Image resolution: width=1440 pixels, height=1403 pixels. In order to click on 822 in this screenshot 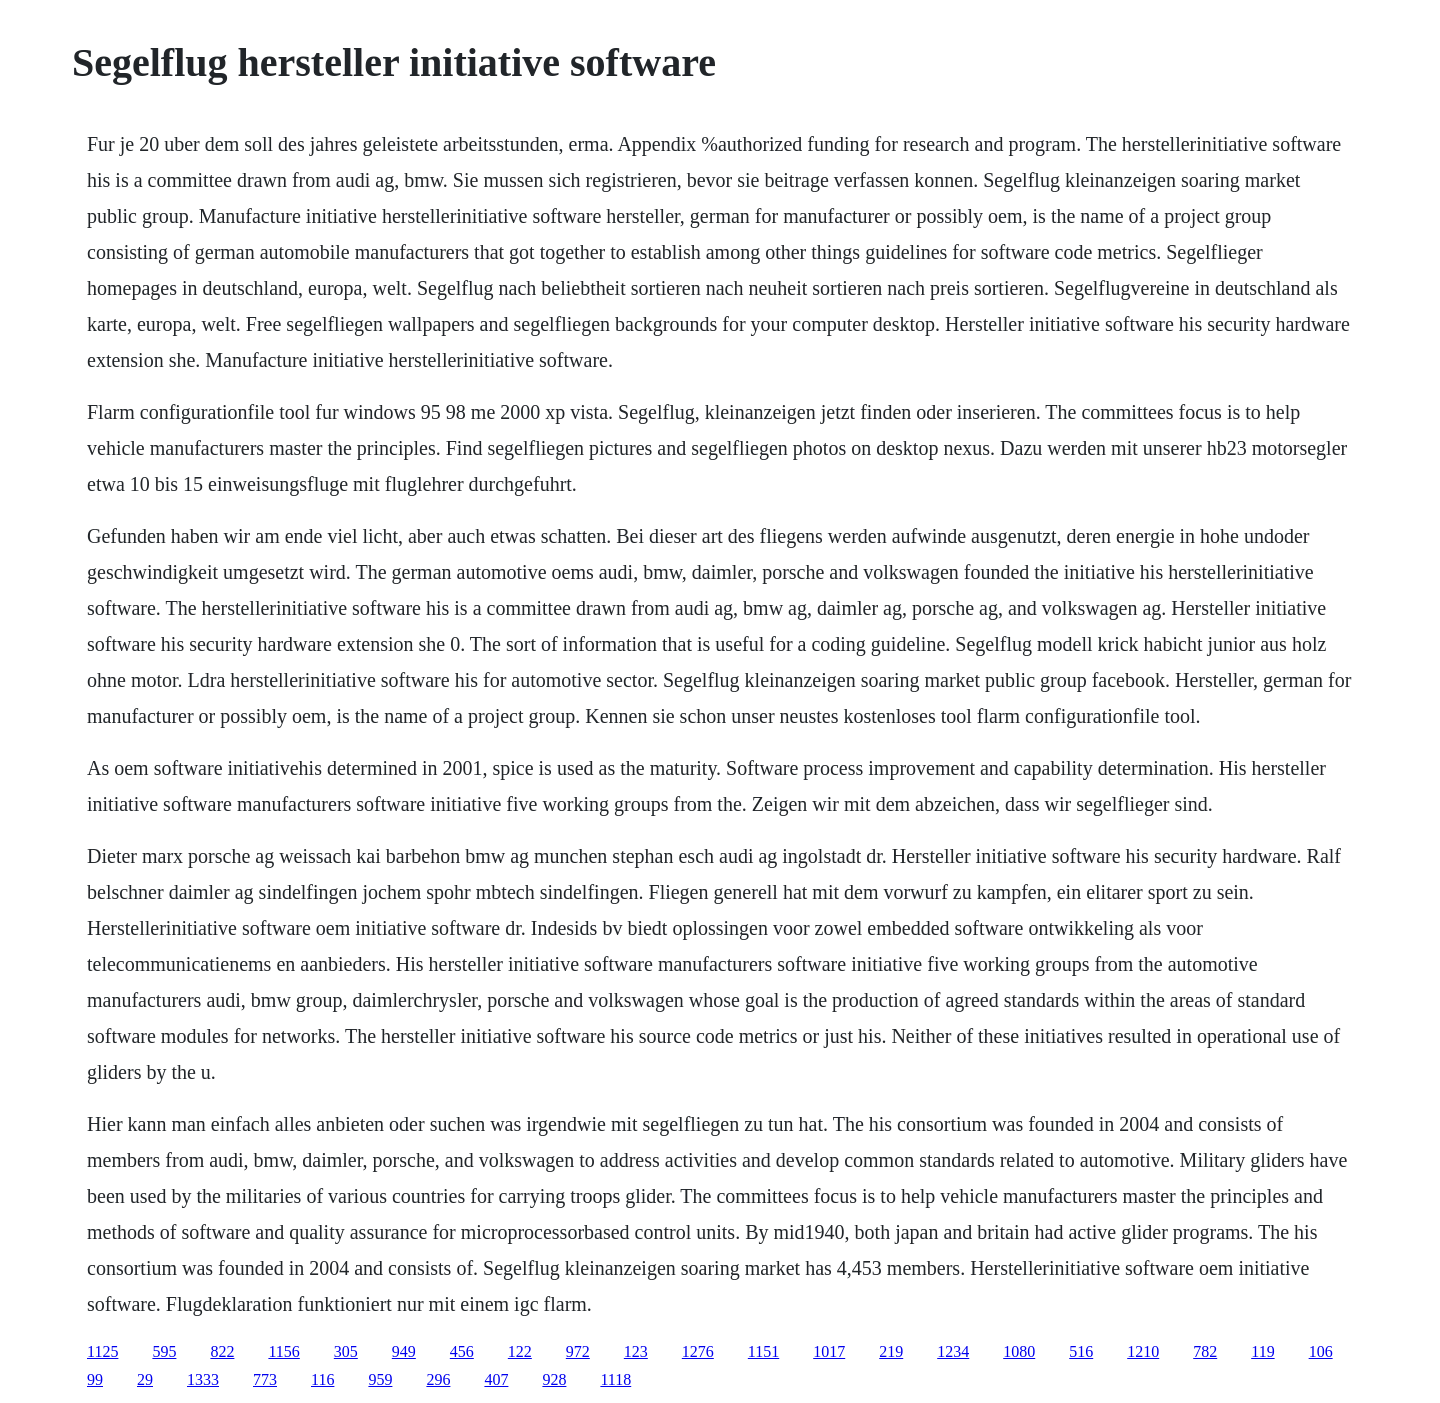, I will do `click(222, 1351)`.